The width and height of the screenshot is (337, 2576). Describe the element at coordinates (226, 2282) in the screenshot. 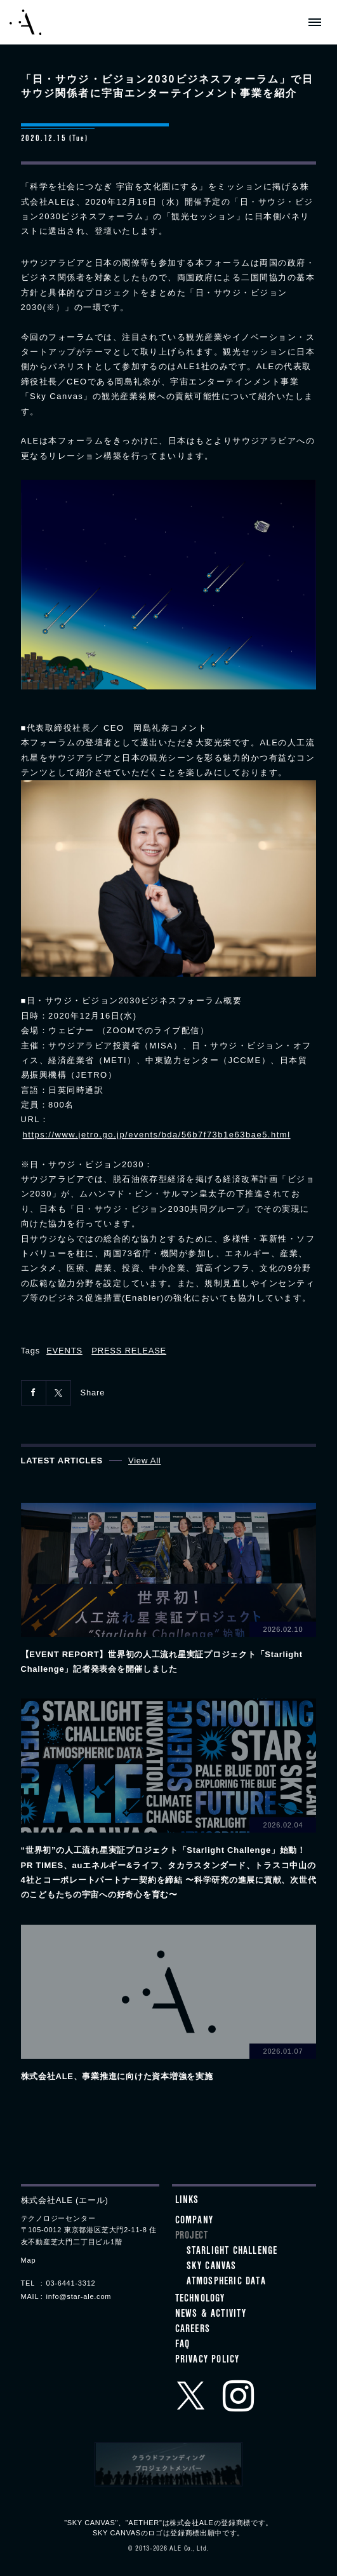

I see `ATMOSPHERIC DATA` at that location.